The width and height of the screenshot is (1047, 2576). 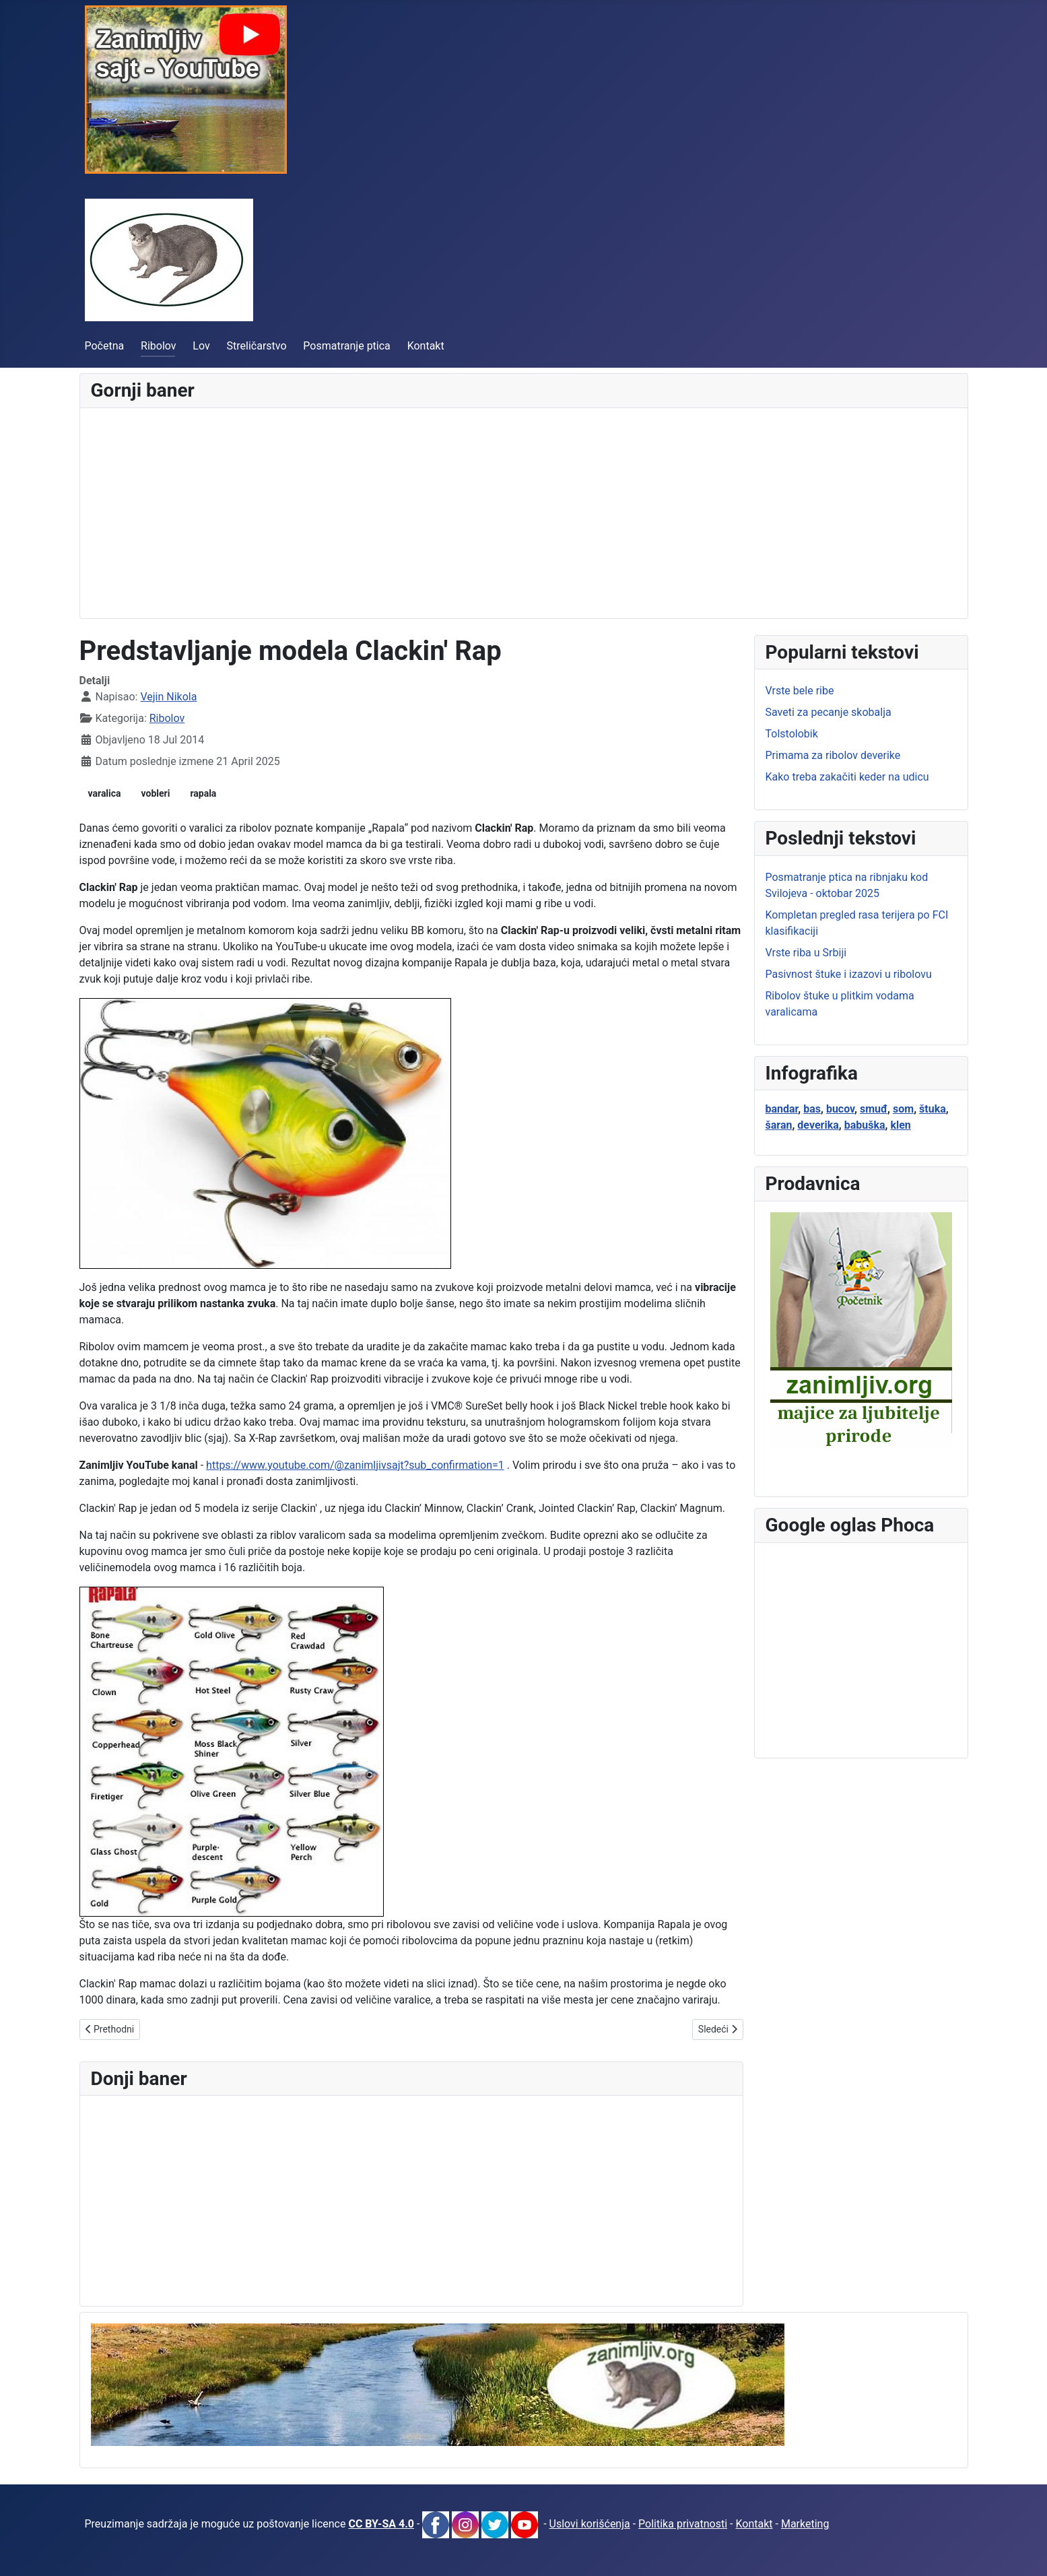 What do you see at coordinates (346, 345) in the screenshot?
I see `Posmatranje ptica` at bounding box center [346, 345].